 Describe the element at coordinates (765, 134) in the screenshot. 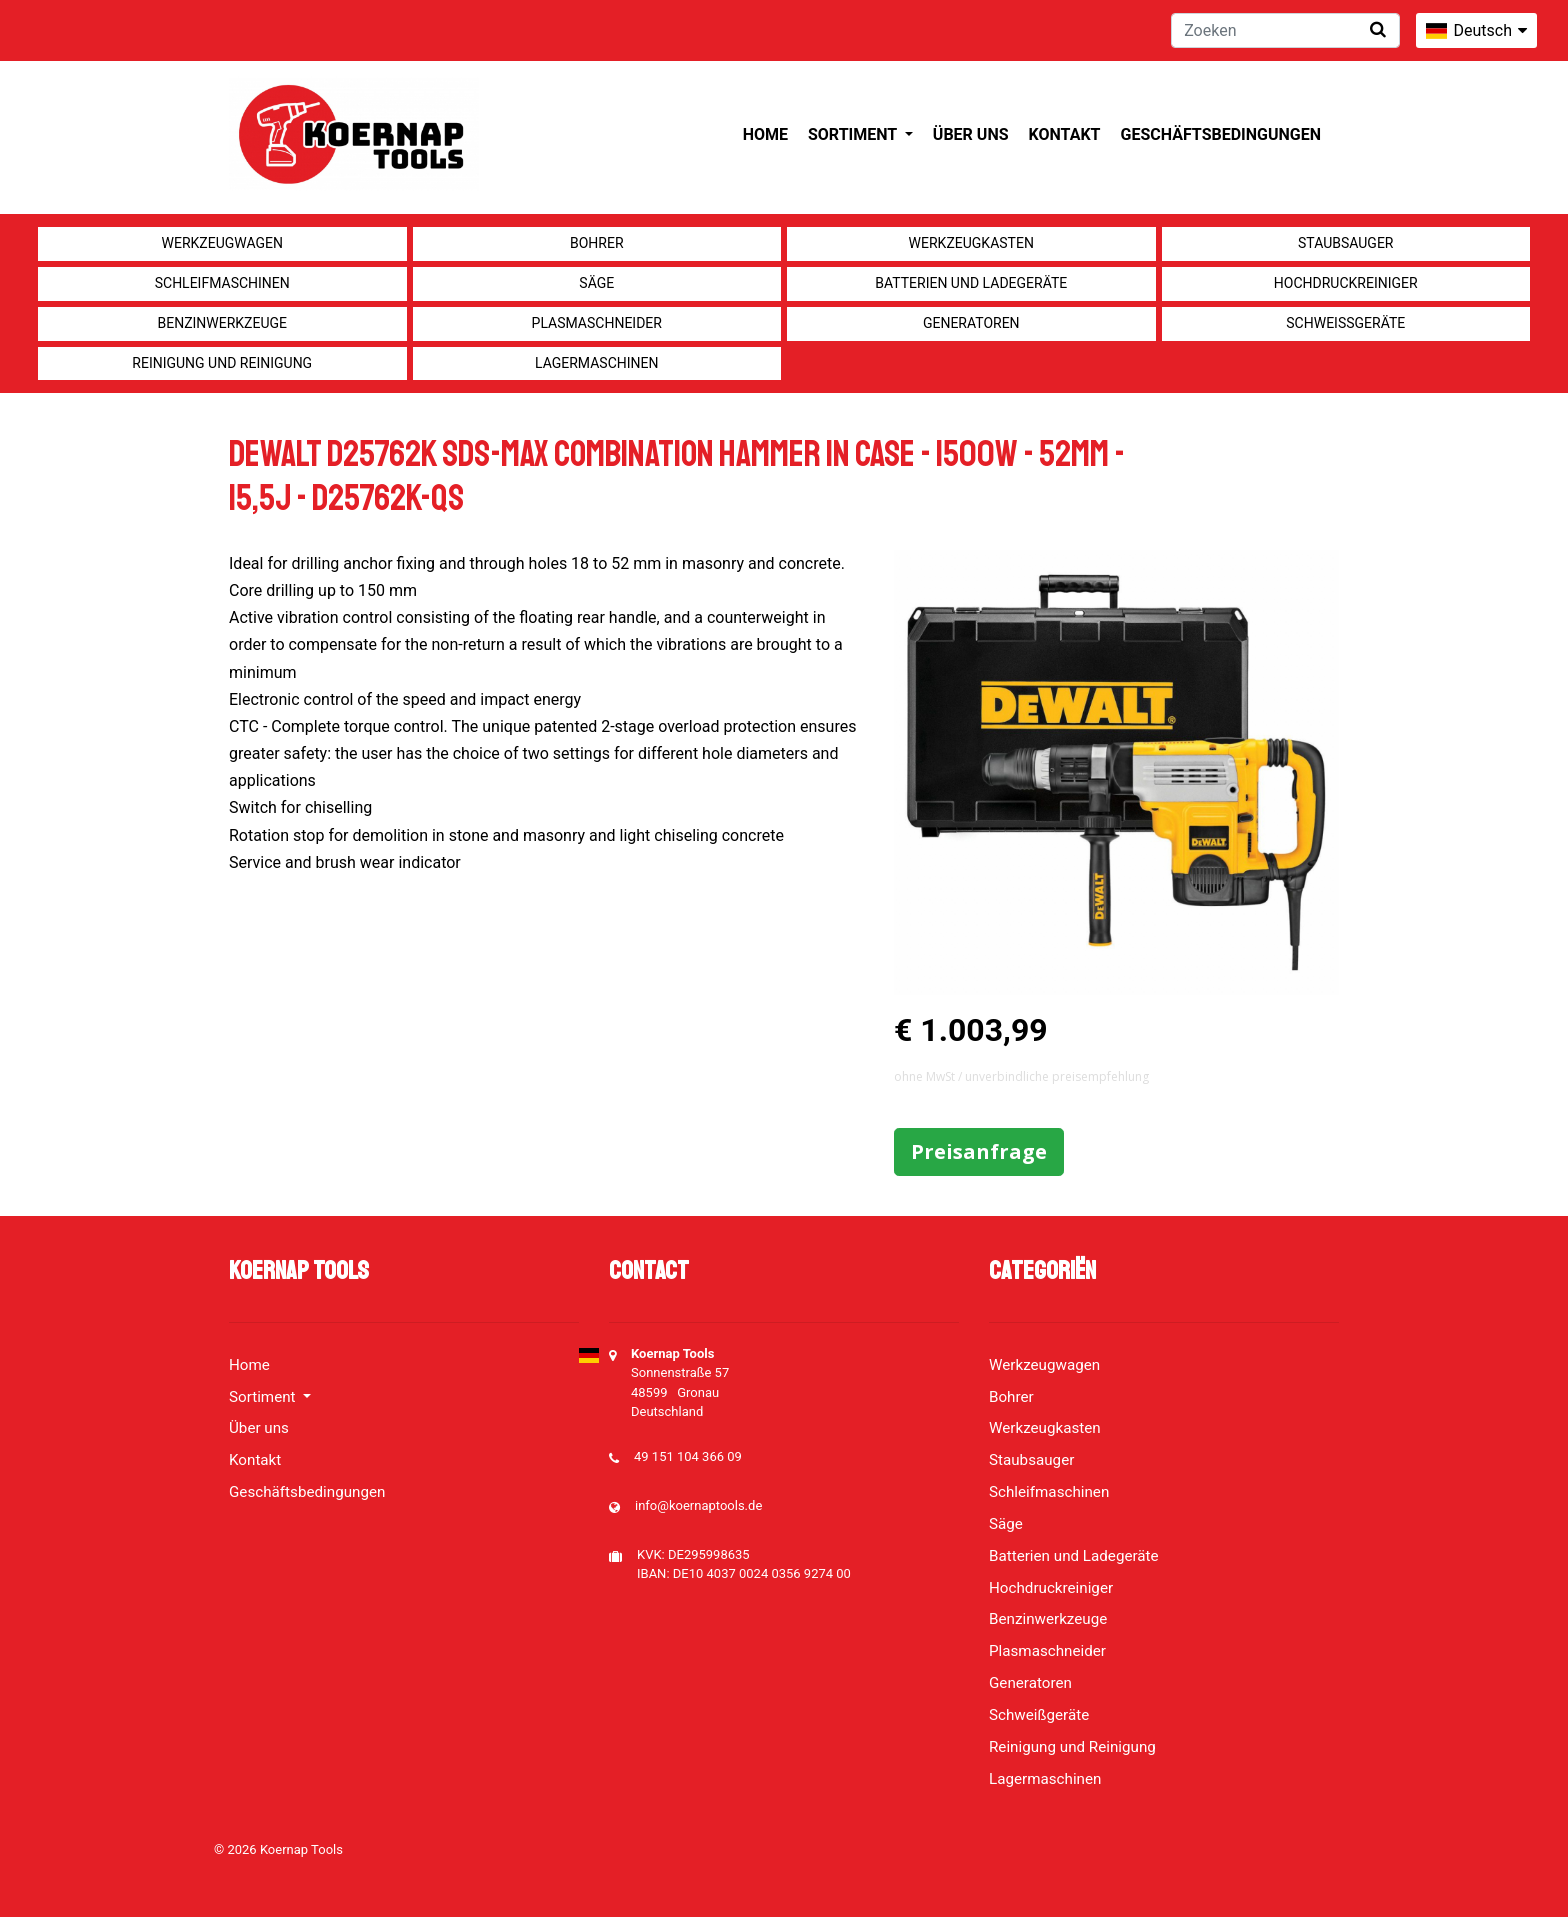

I see `Home` at that location.